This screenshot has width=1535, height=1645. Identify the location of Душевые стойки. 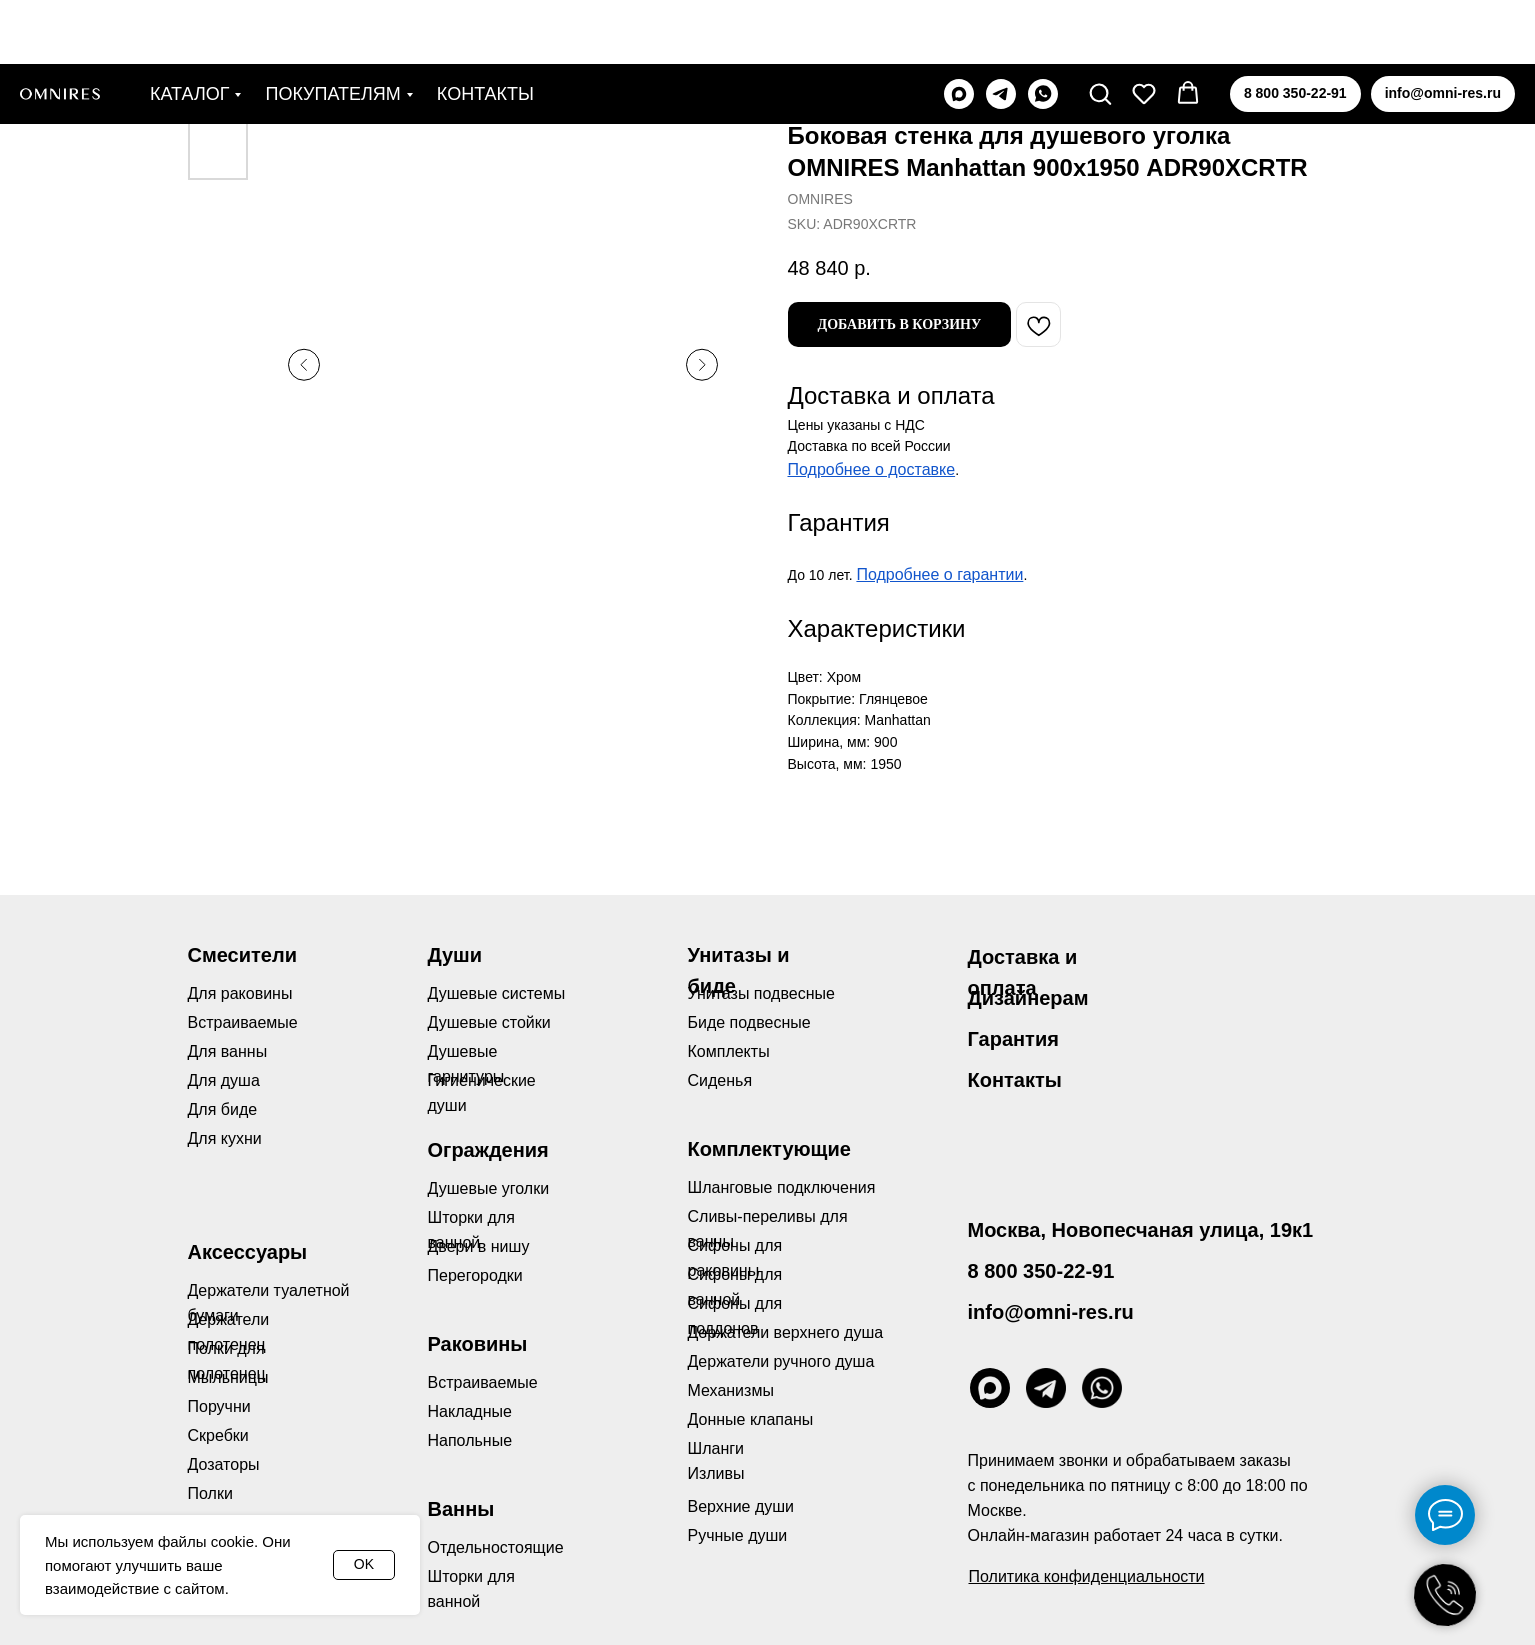
(489, 1022).